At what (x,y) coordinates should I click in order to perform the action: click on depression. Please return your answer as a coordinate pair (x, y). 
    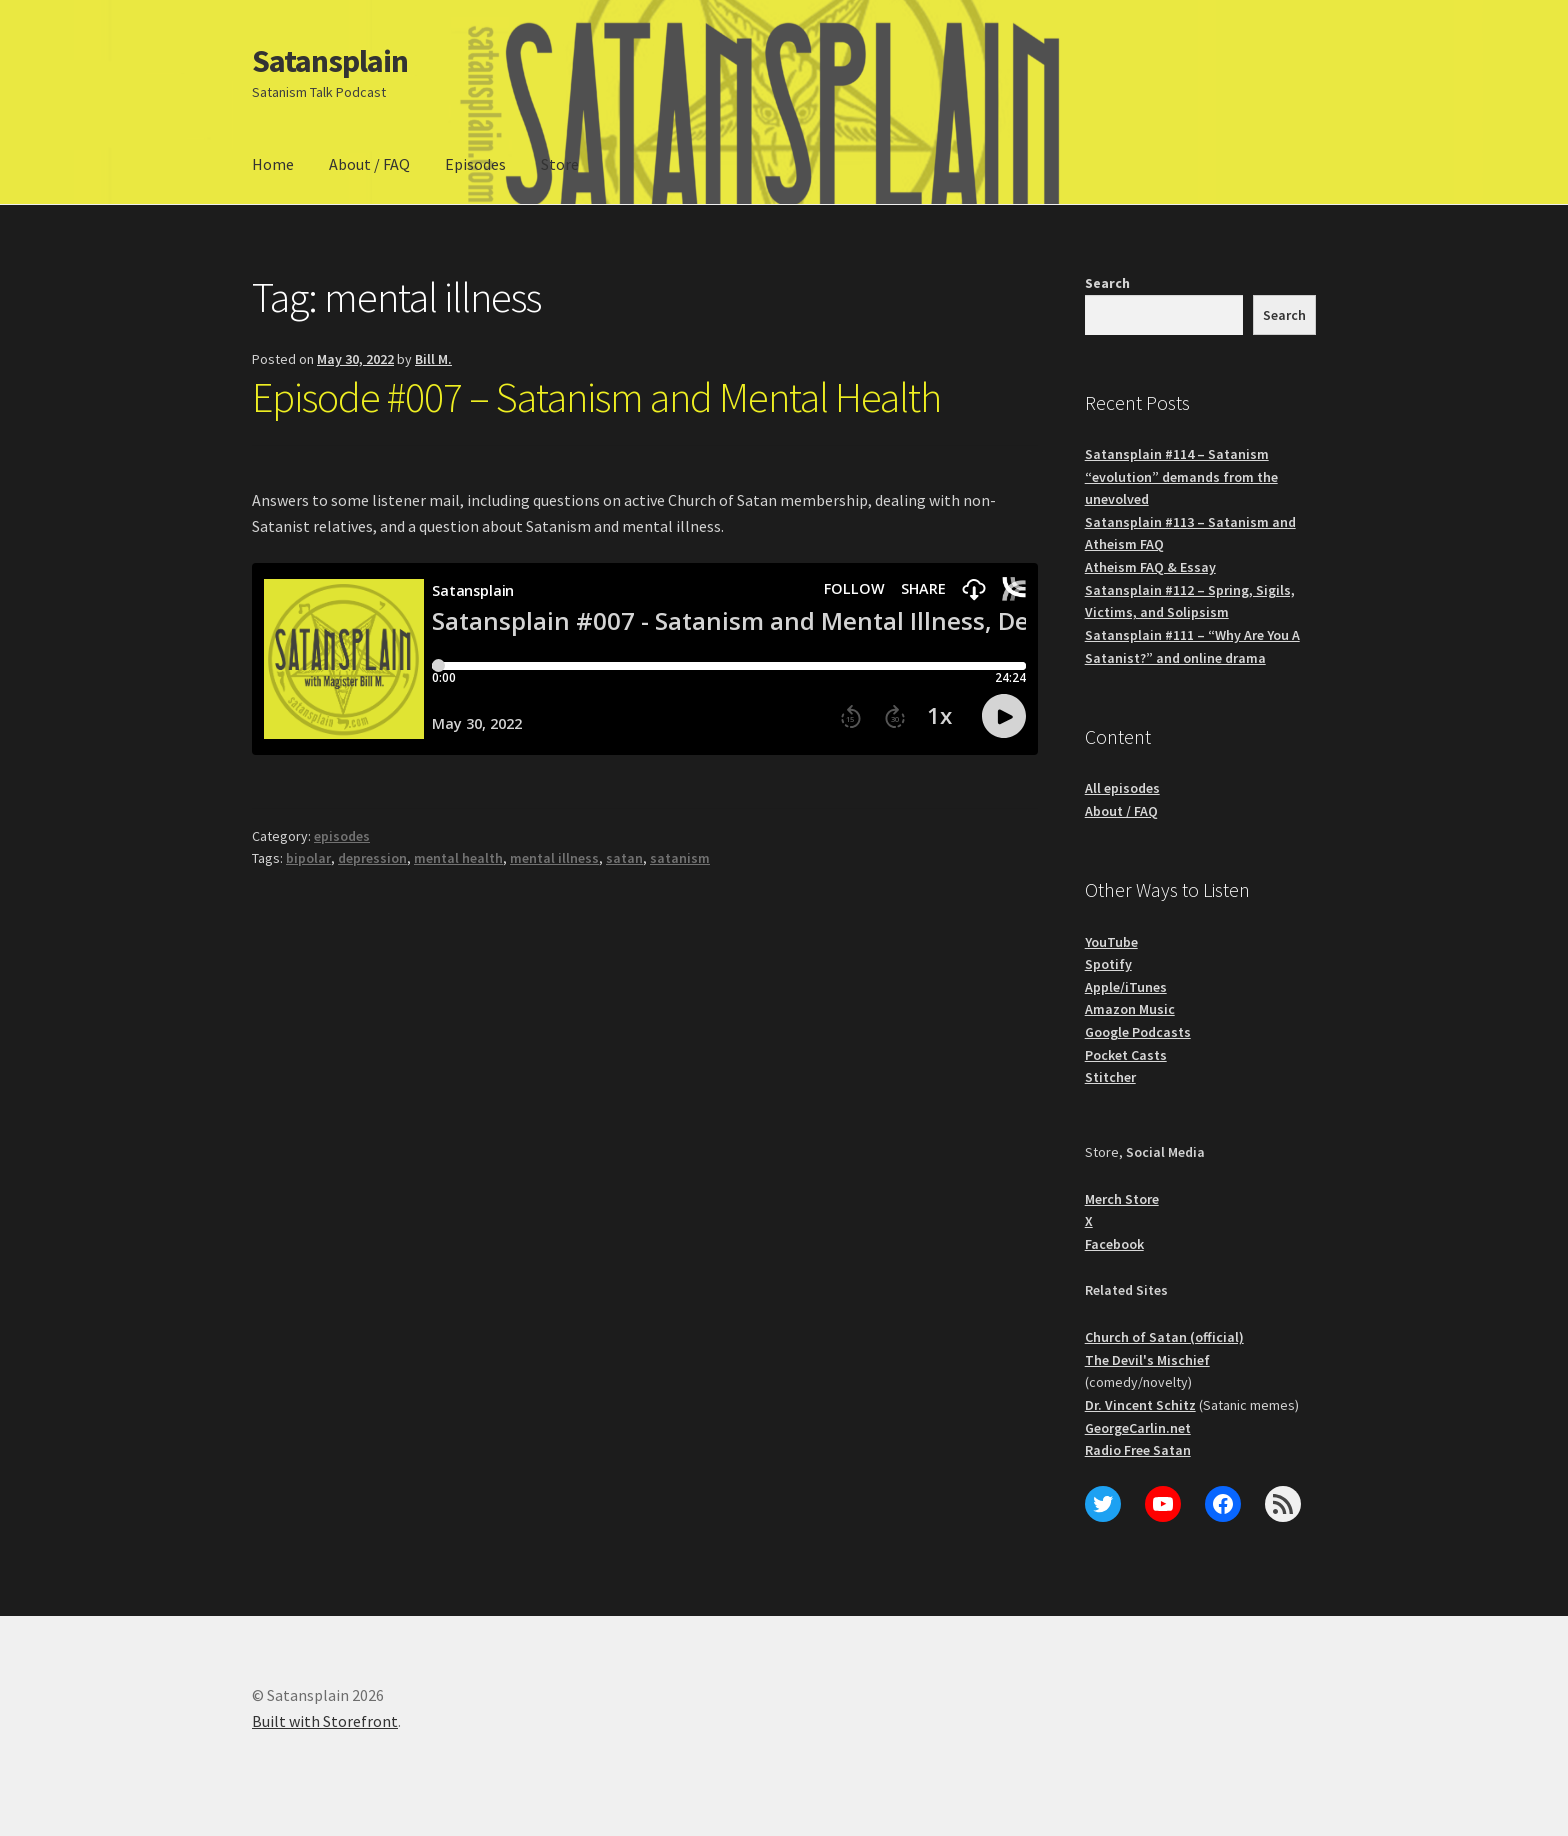
    Looking at the image, I should click on (372, 858).